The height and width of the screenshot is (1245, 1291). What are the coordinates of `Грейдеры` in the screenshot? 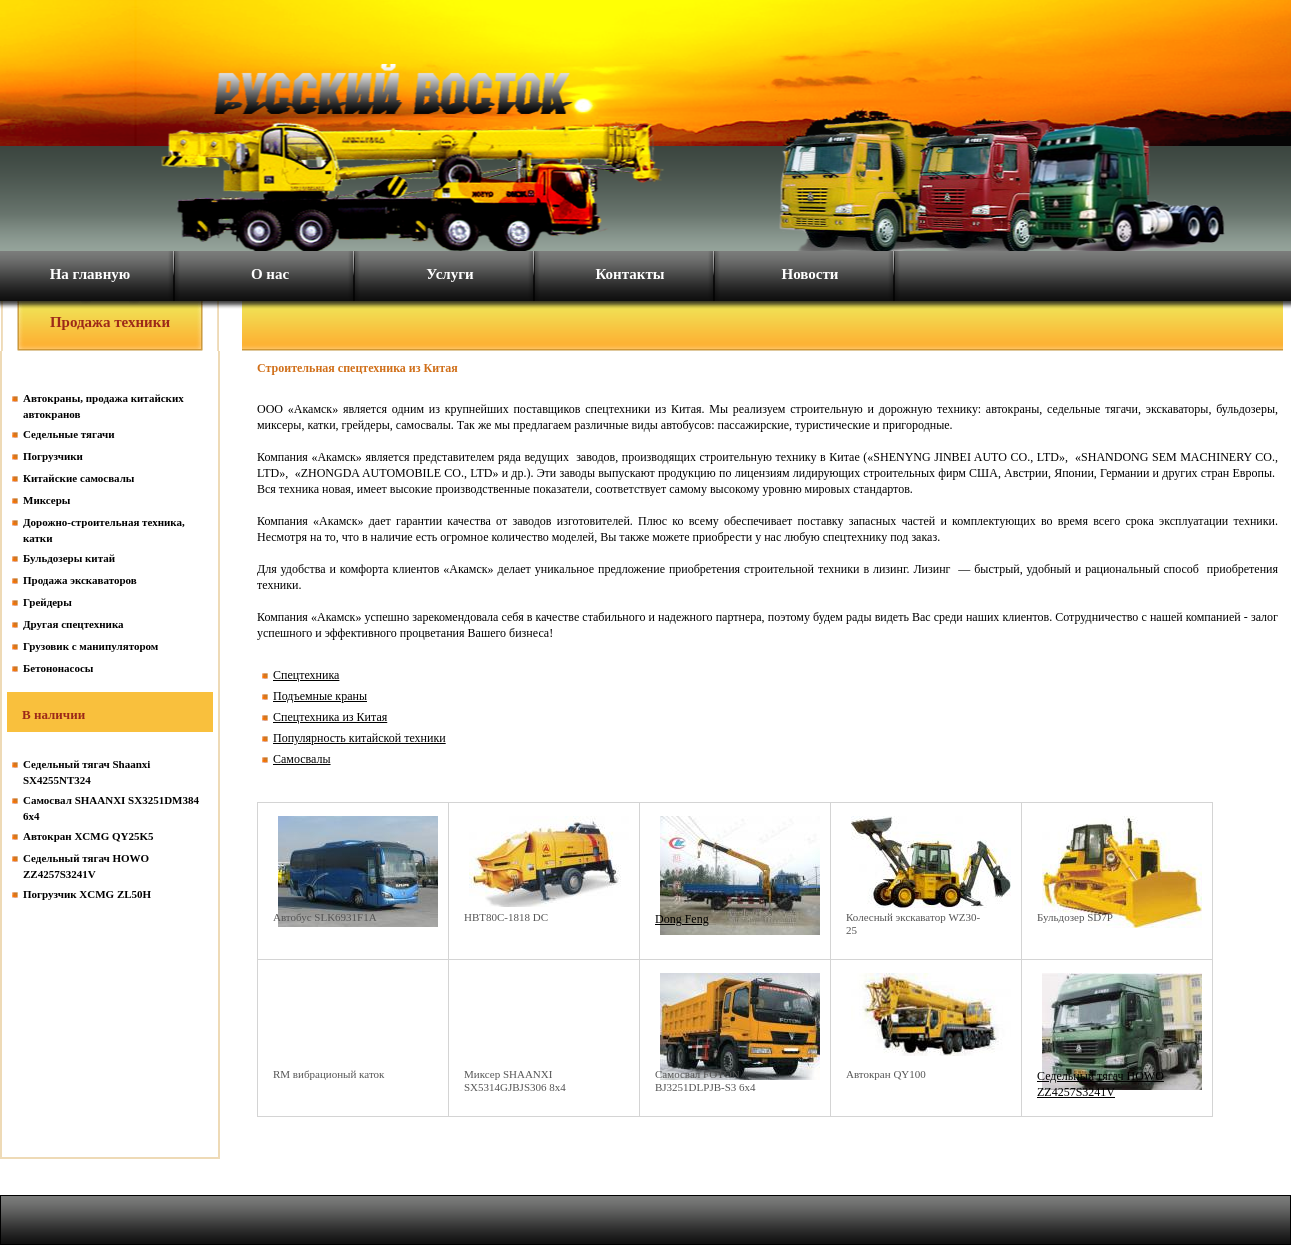 It's located at (47, 602).